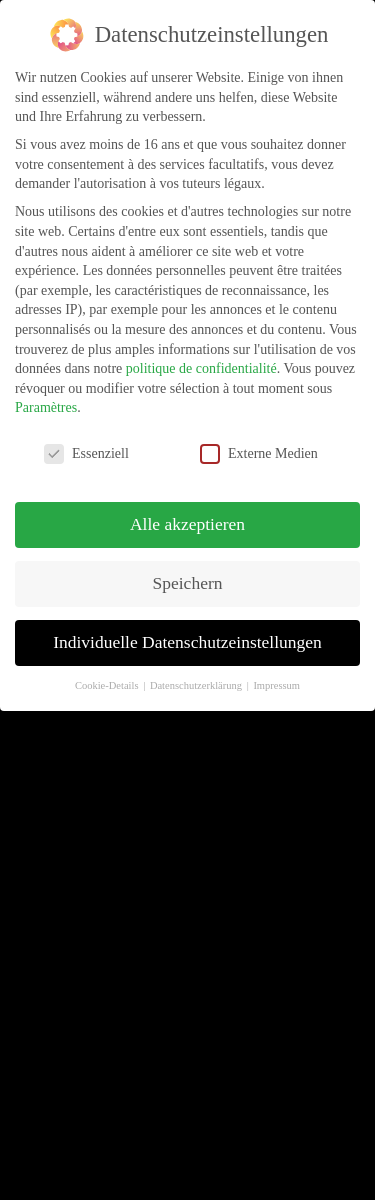 The width and height of the screenshot is (375, 1200). What do you see at coordinates (86, 453) in the screenshot?
I see `Essenziell` at bounding box center [86, 453].